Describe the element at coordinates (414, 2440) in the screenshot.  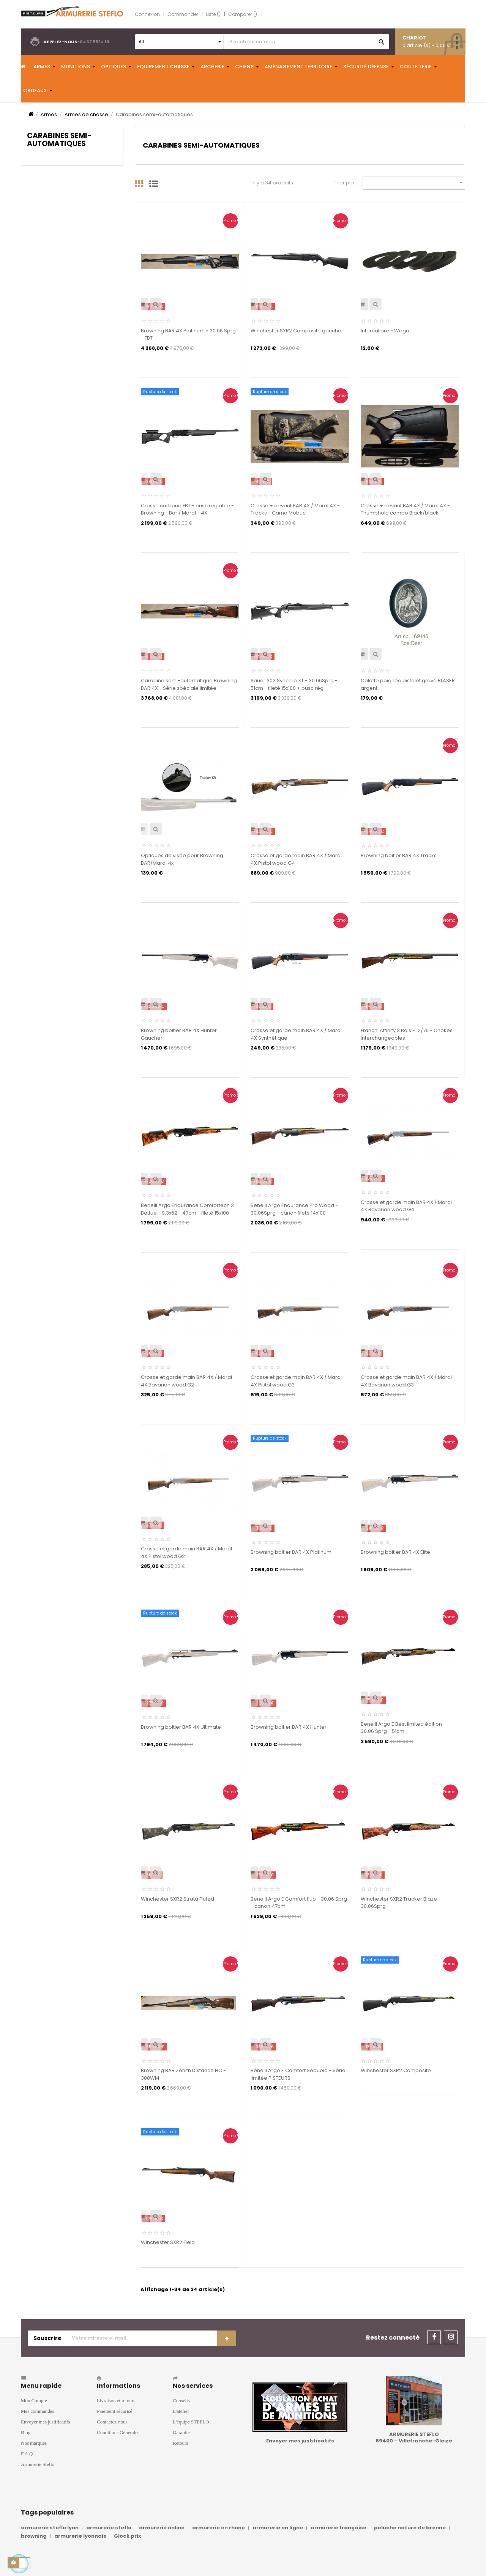
I see `69400 – Villefranche-Gleizé` at that location.